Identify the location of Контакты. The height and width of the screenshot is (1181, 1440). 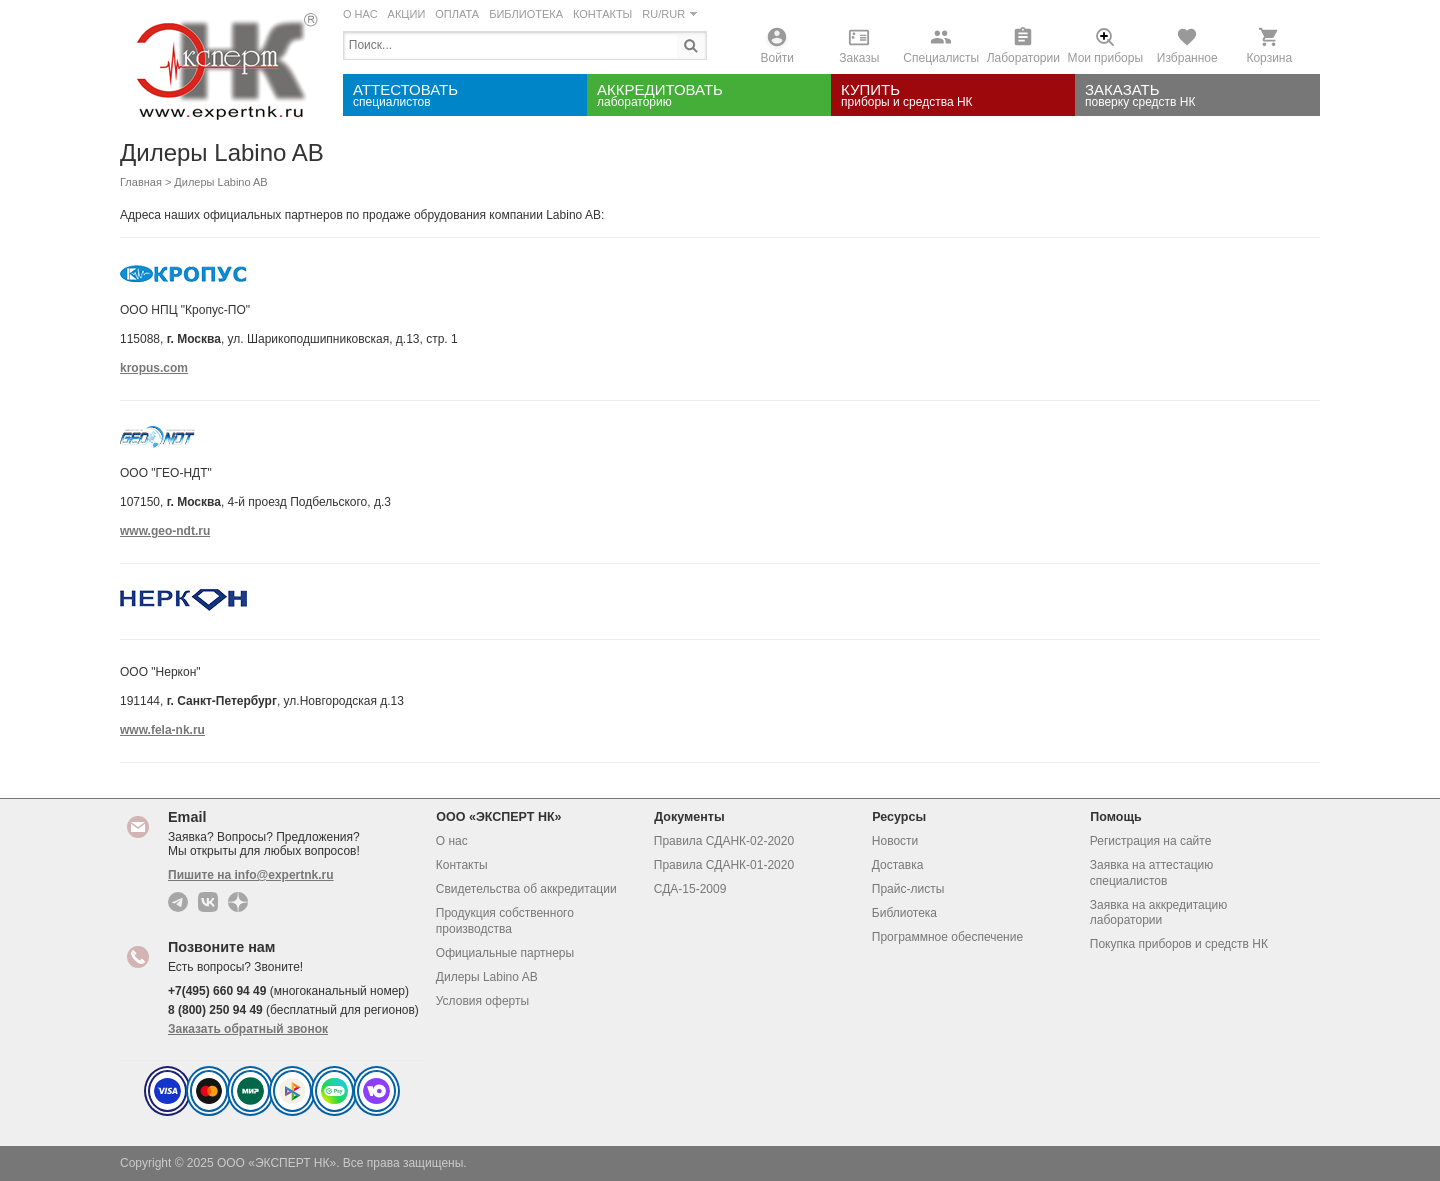
(462, 865).